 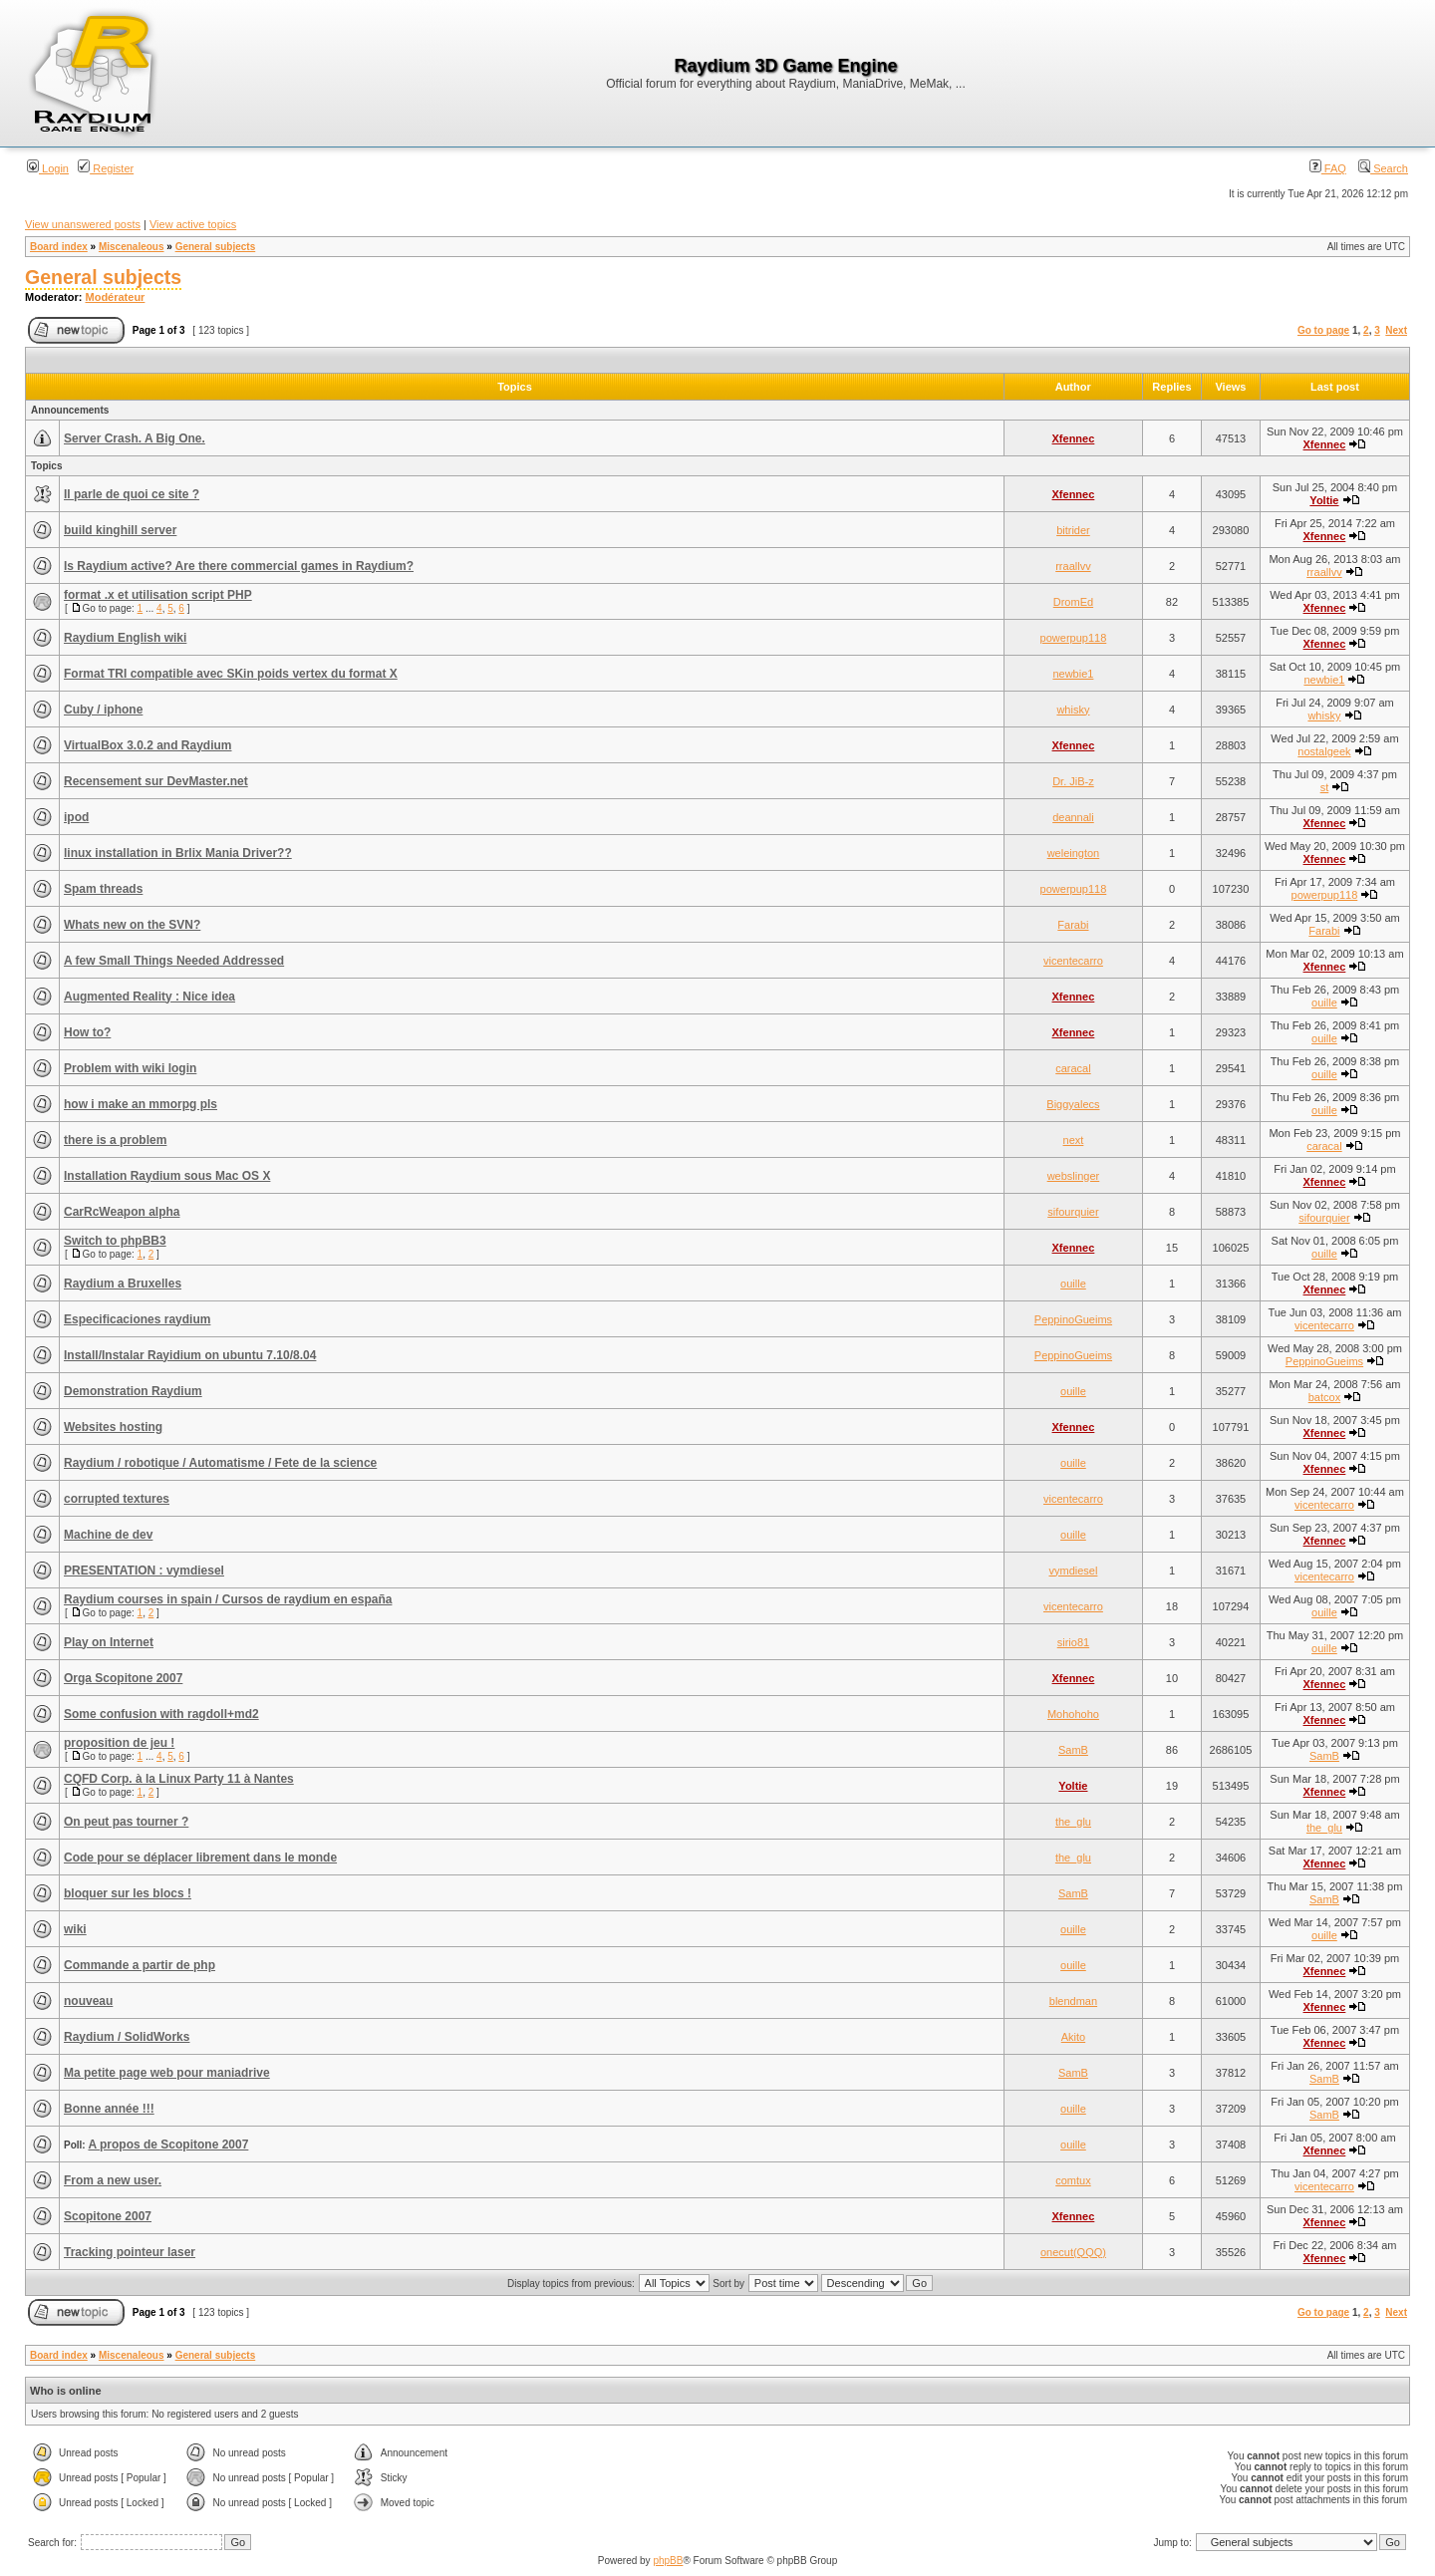 What do you see at coordinates (131, 494) in the screenshot?
I see `Il parle de quoi ce site ?` at bounding box center [131, 494].